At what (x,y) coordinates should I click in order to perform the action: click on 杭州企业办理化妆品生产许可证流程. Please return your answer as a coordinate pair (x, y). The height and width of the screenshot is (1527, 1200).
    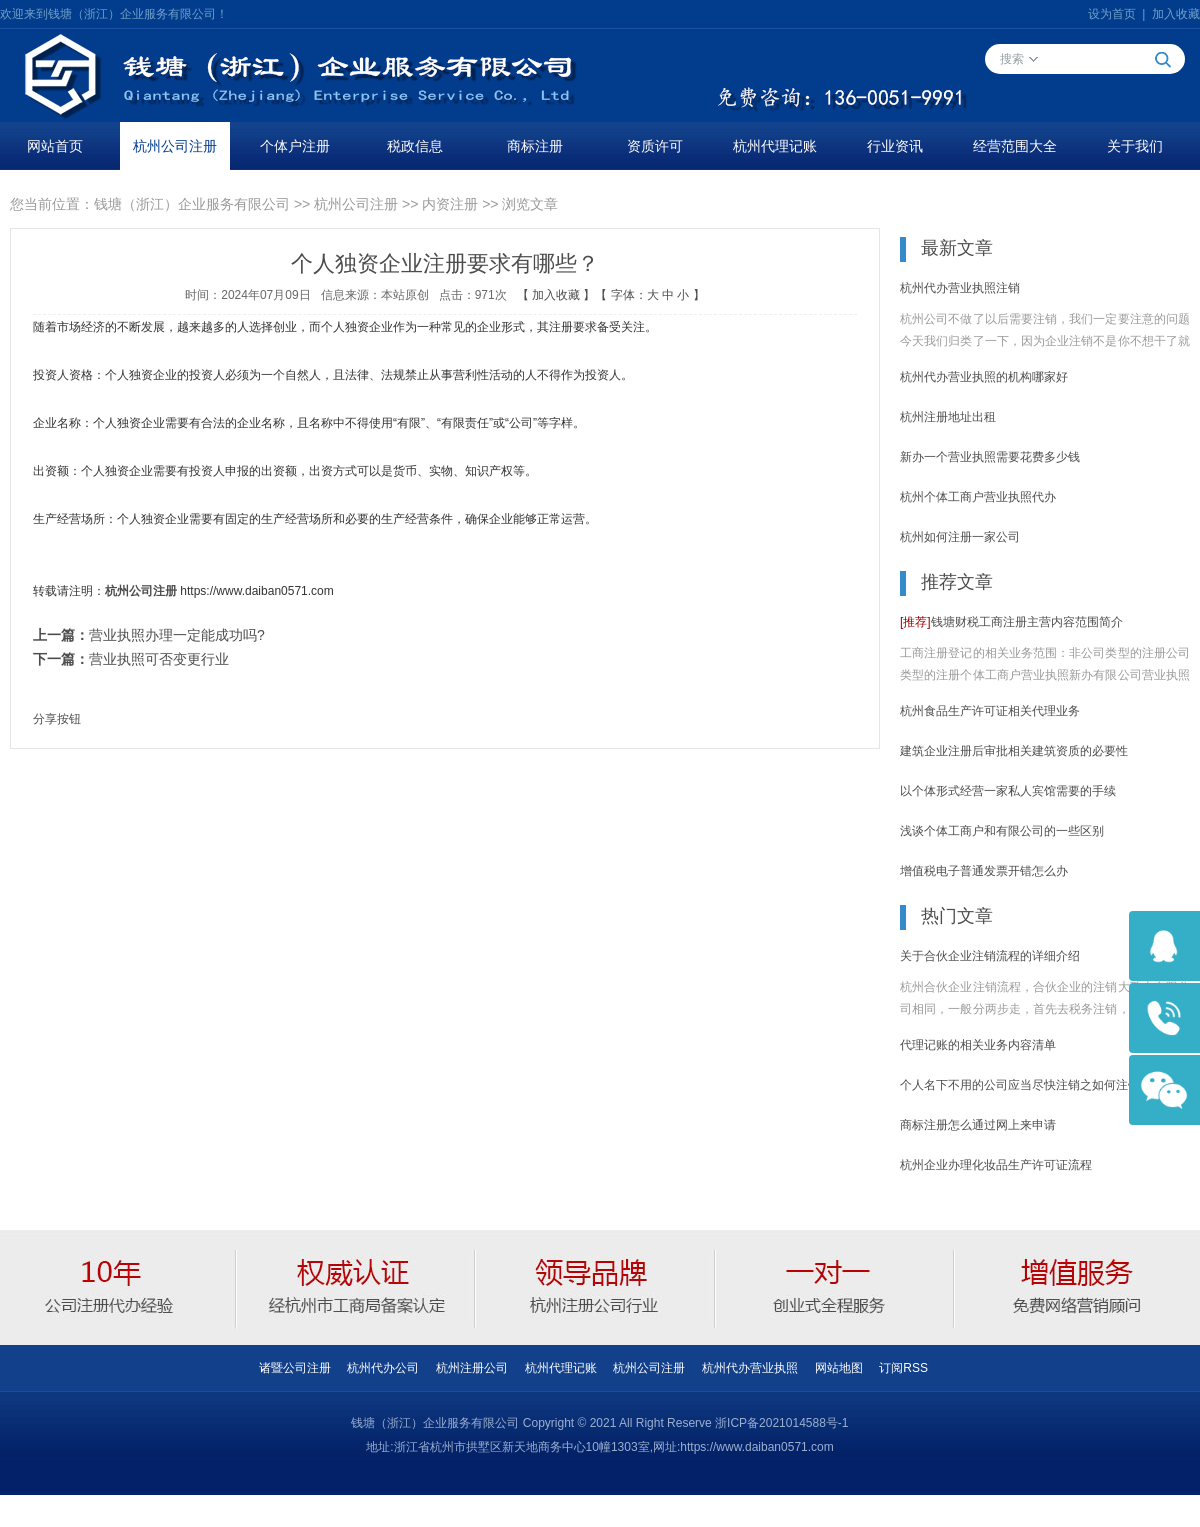
    Looking at the image, I should click on (996, 1165).